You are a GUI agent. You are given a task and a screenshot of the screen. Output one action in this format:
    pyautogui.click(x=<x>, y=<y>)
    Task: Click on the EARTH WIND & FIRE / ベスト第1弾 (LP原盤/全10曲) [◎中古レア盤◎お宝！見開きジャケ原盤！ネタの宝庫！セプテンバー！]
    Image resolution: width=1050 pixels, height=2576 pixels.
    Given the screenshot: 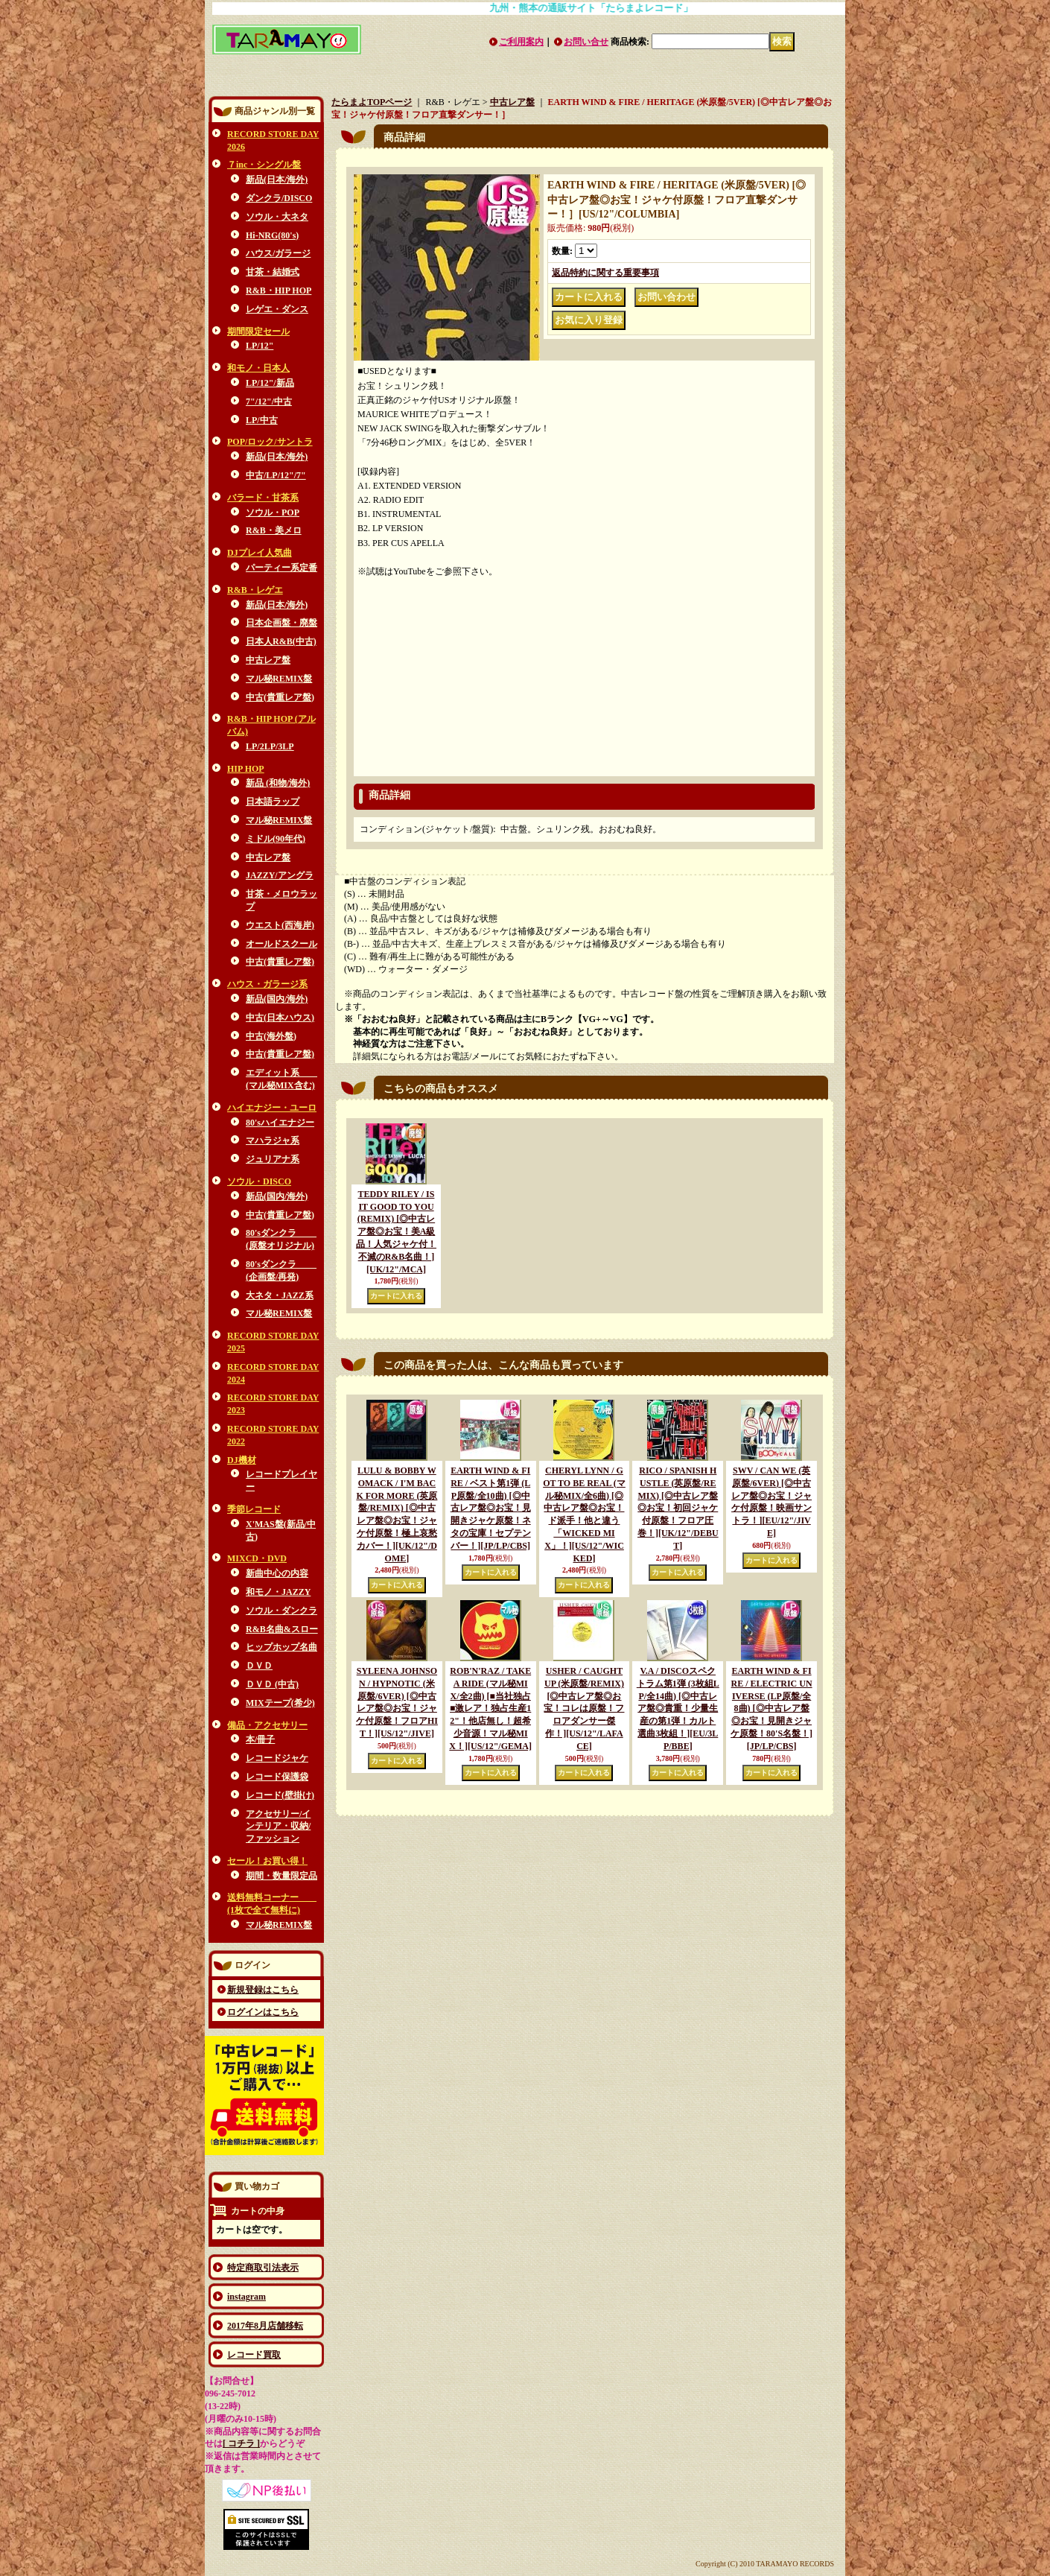 What is the action you would take?
    pyautogui.click(x=491, y=1508)
    